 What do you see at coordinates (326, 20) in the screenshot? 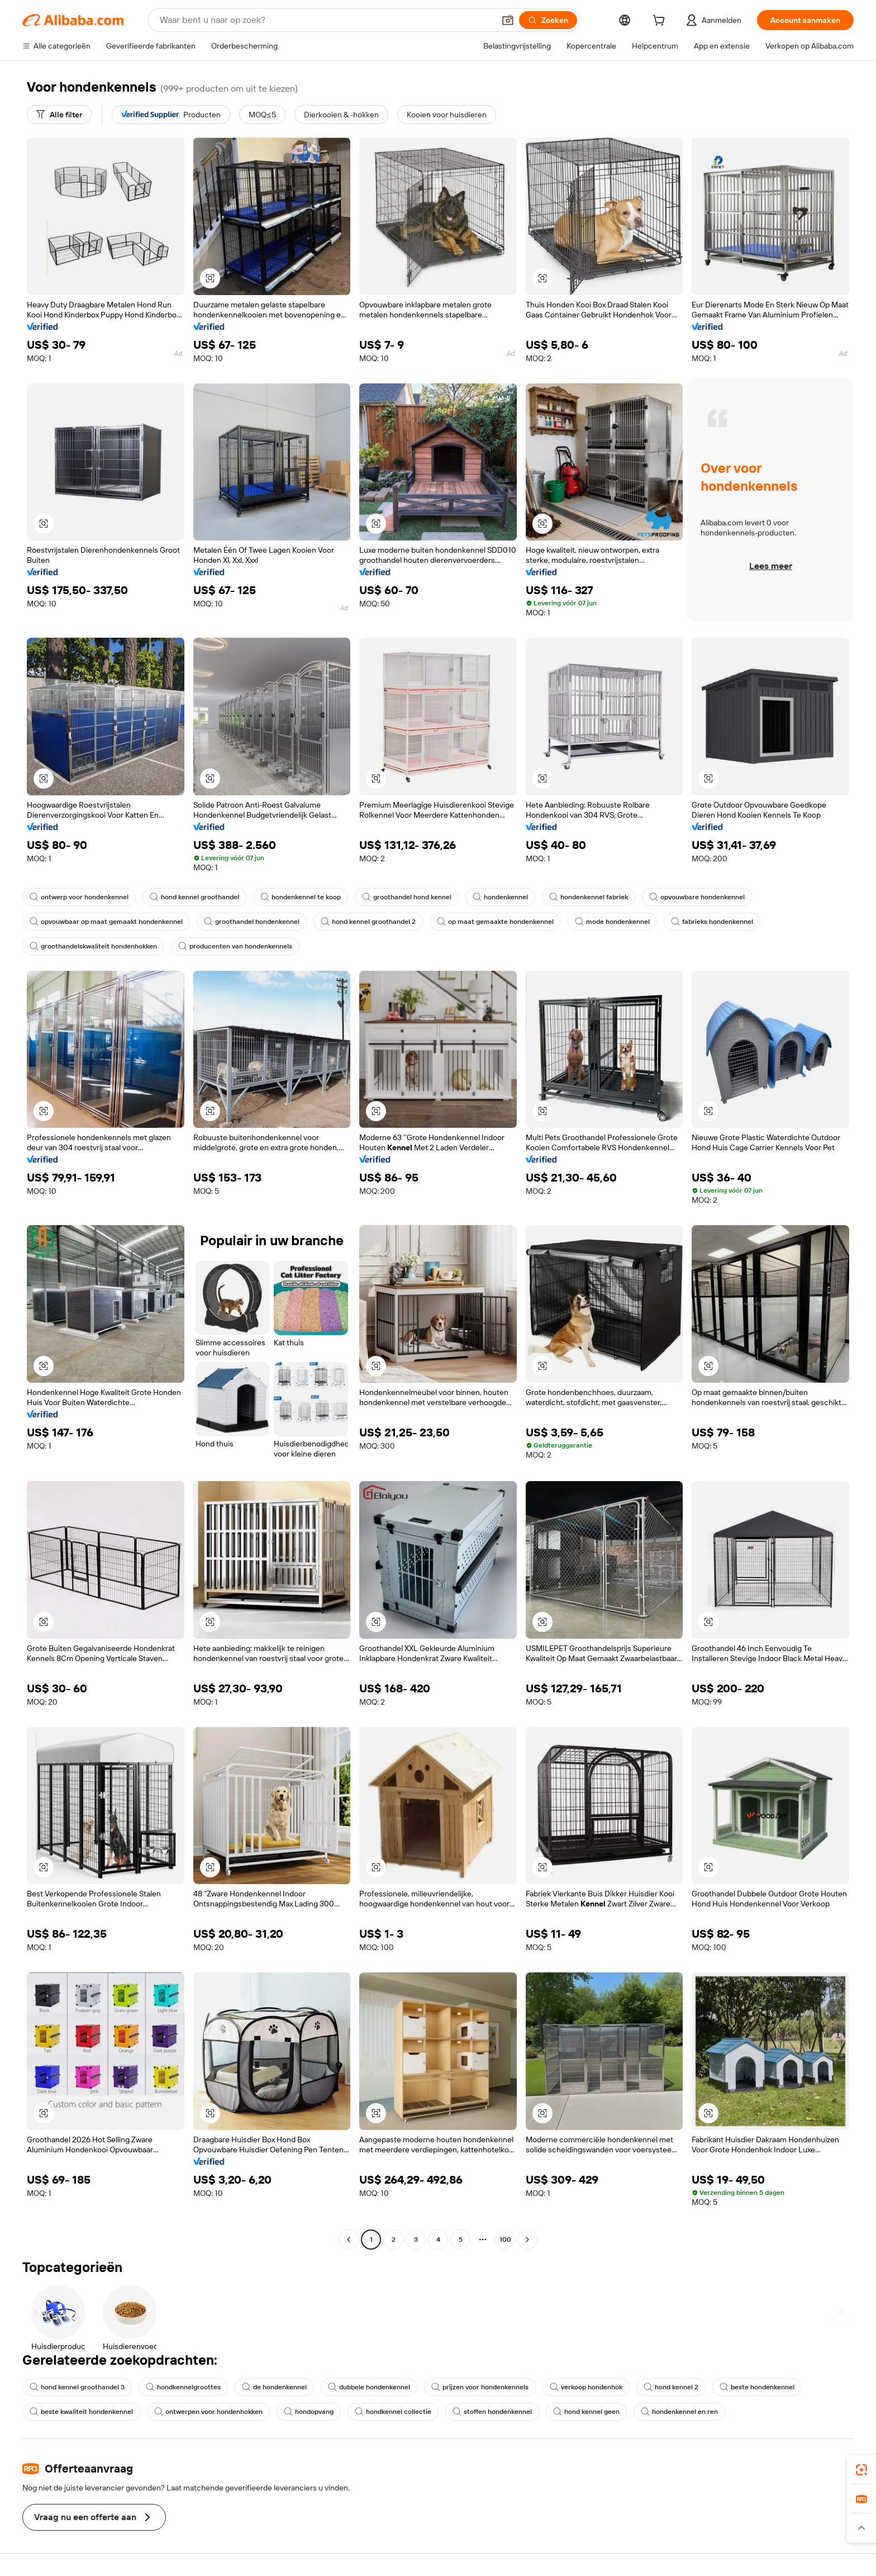
I see `[Search Alibaba]` at bounding box center [326, 20].